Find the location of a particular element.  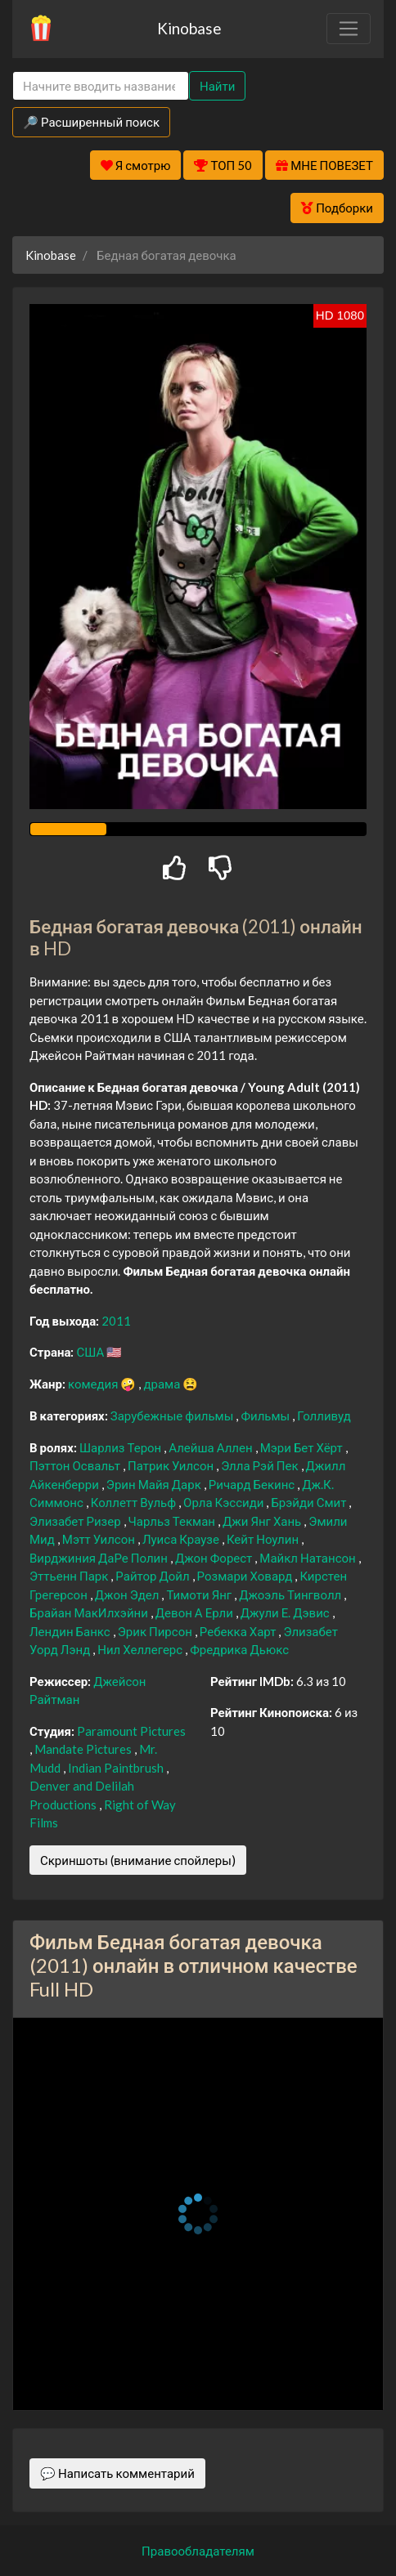

Джули Е. Дэвис is located at coordinates (286, 1612).